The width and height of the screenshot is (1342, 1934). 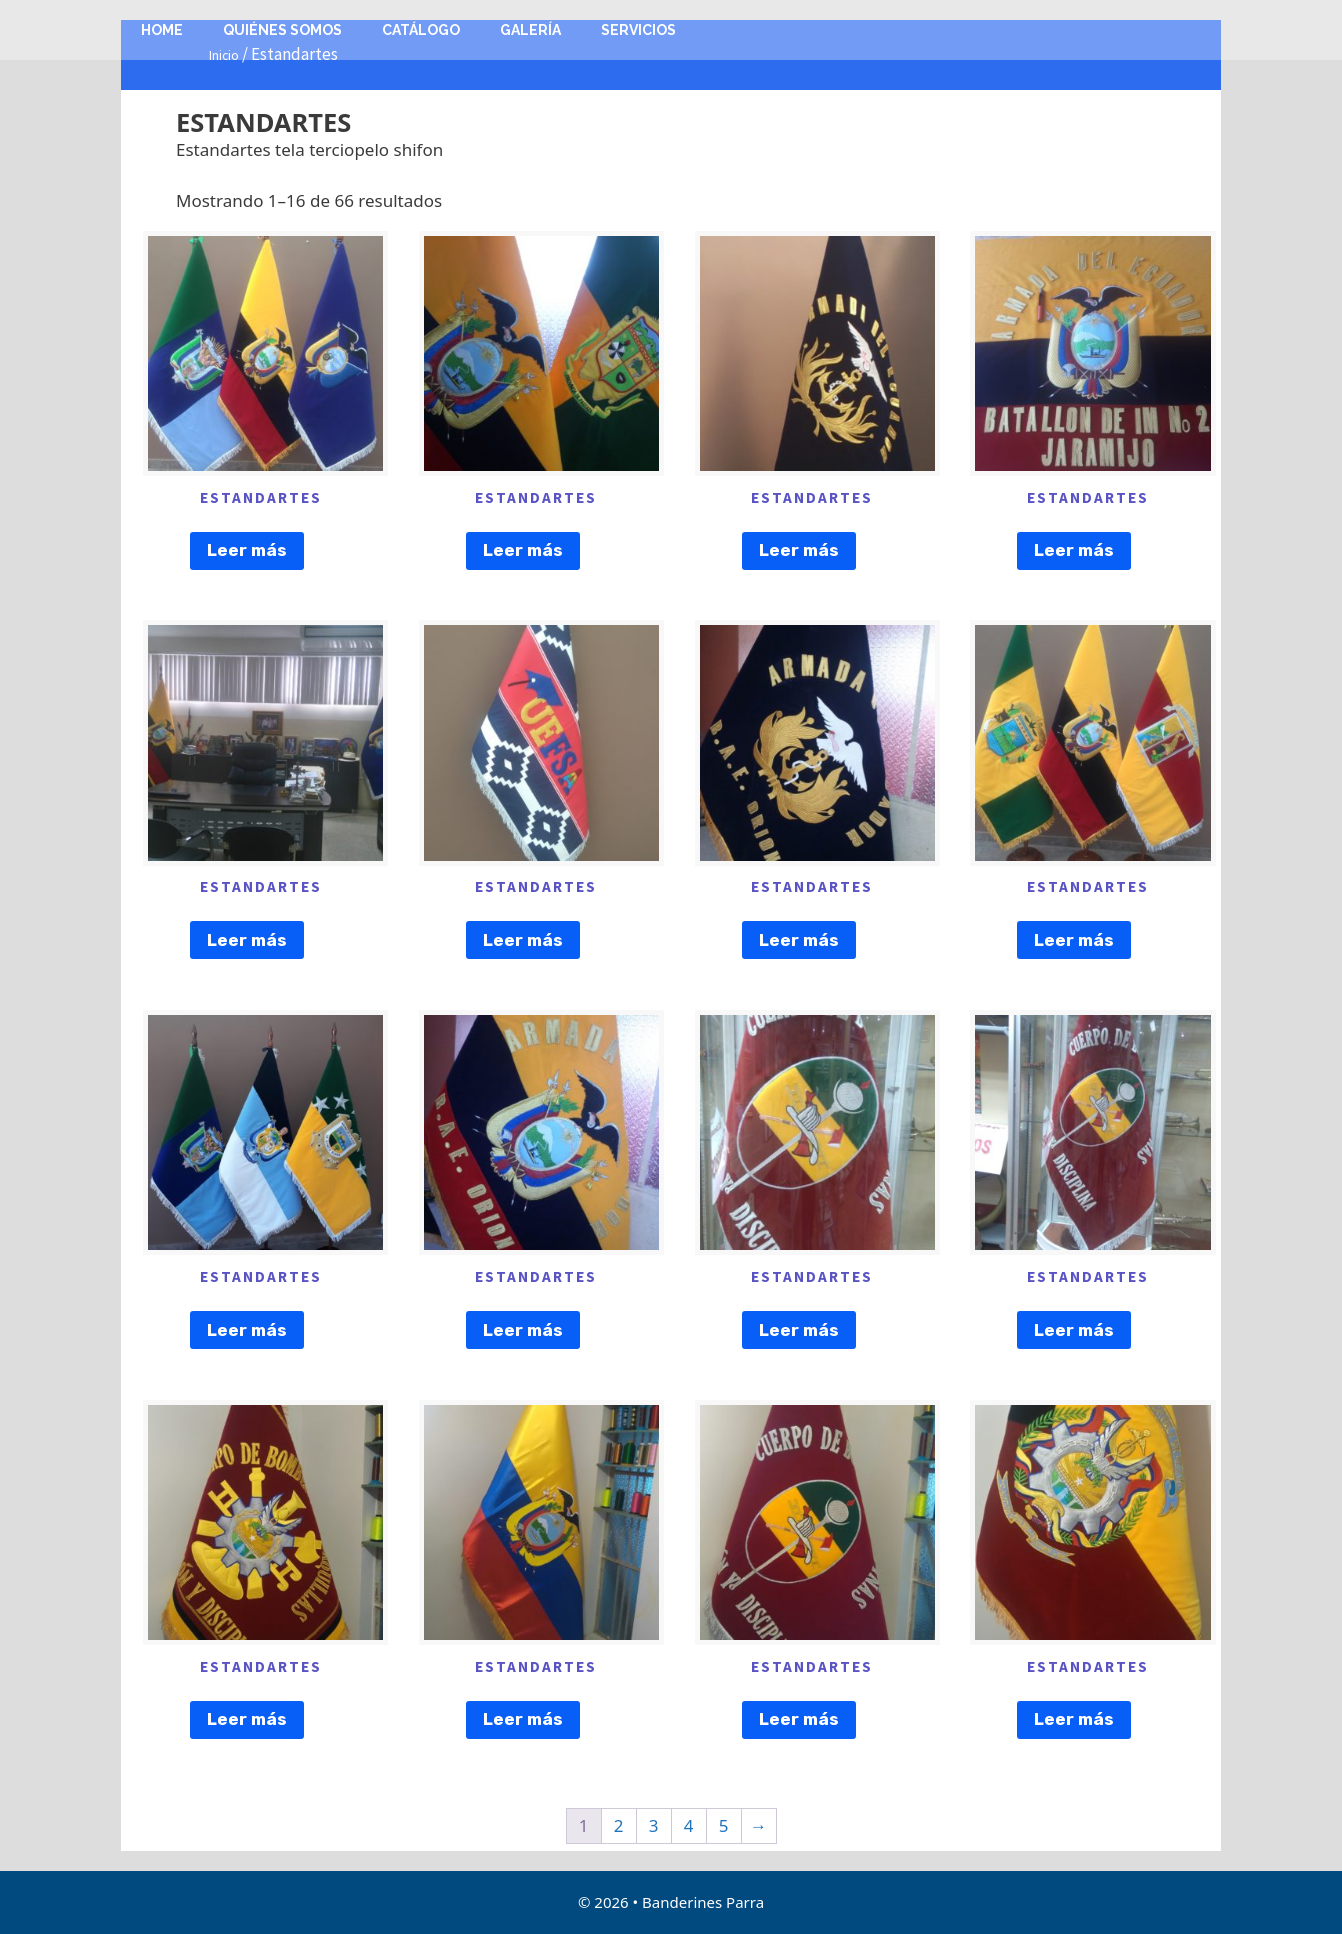 What do you see at coordinates (282, 30) in the screenshot?
I see `Quiénes Somos` at bounding box center [282, 30].